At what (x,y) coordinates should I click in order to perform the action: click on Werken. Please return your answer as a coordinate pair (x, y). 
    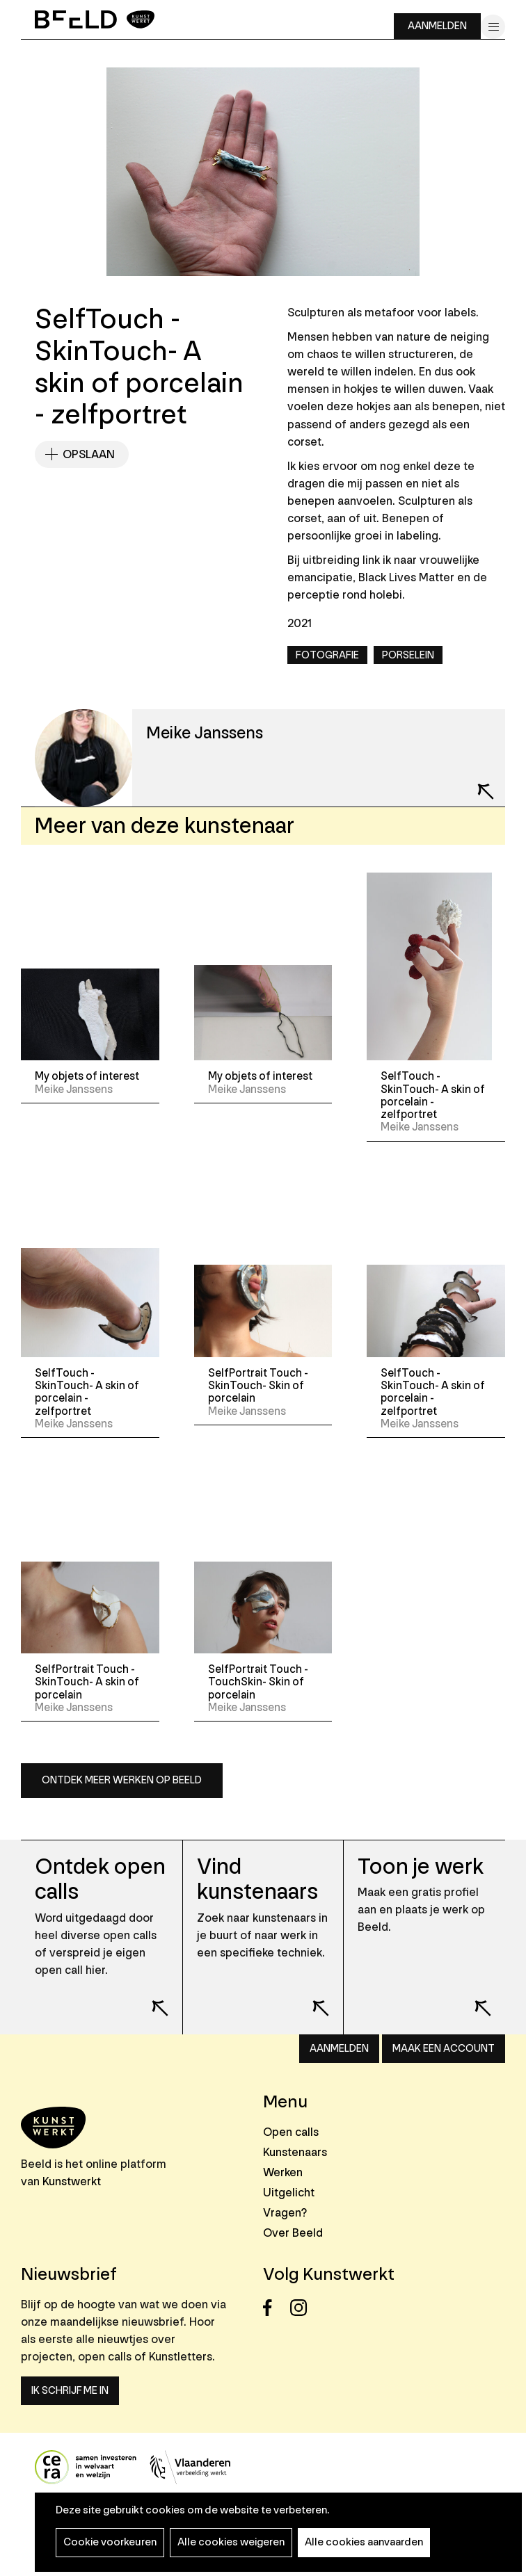
    Looking at the image, I should click on (283, 2172).